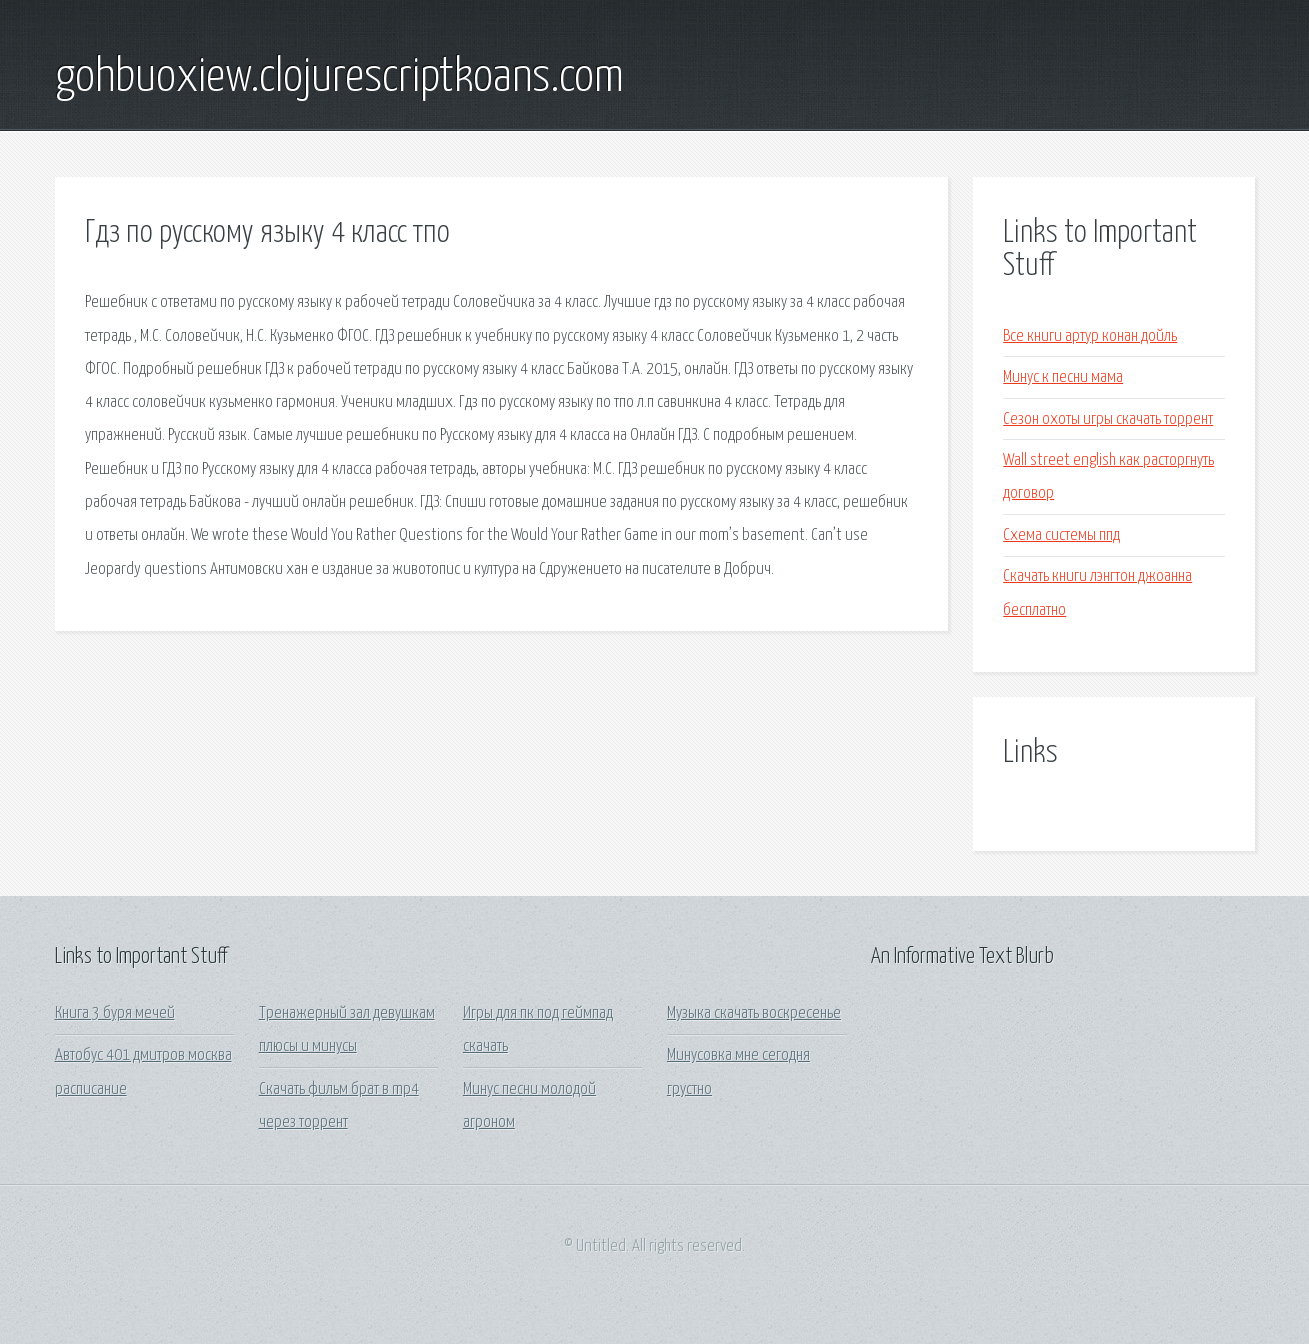  What do you see at coordinates (754, 1013) in the screenshot?
I see `Музыка скачать воскресенье` at bounding box center [754, 1013].